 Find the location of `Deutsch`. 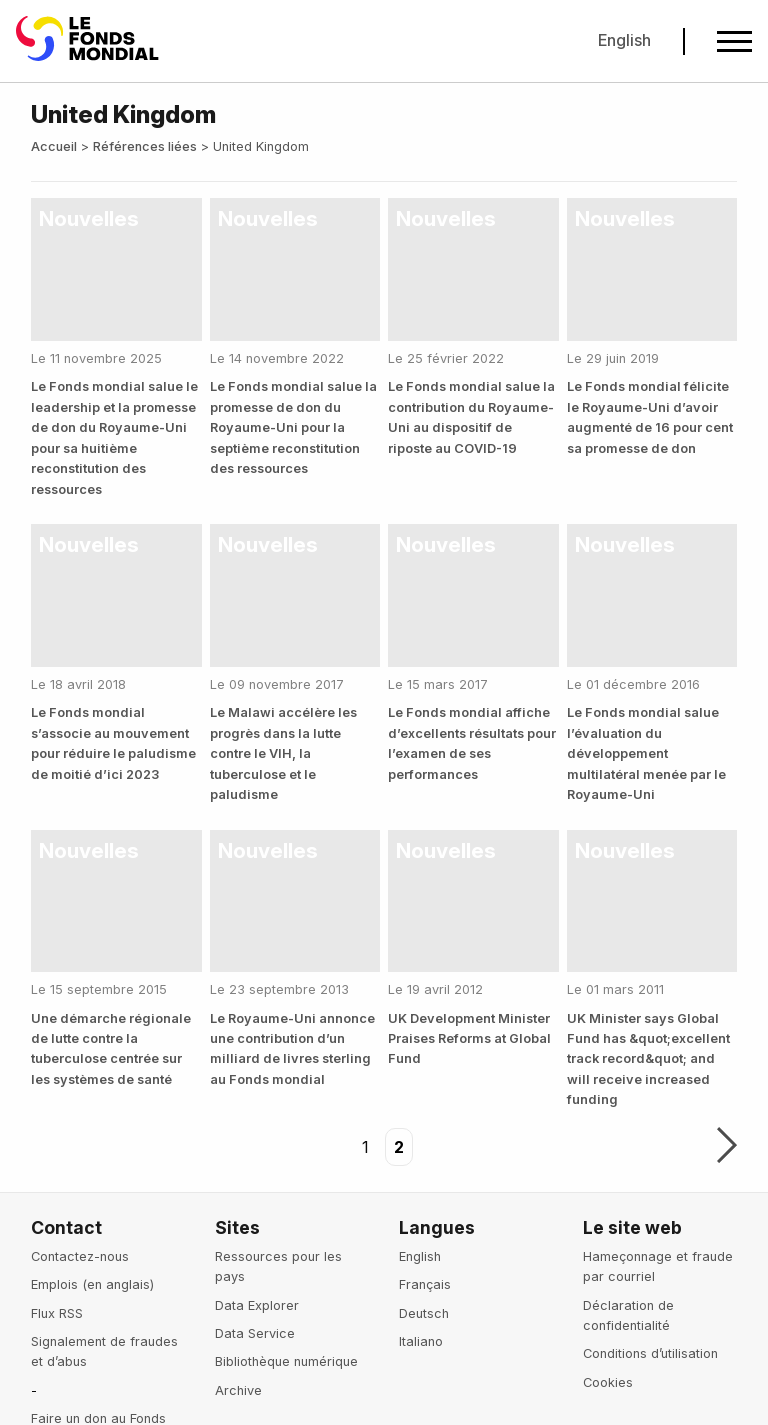

Deutsch is located at coordinates (424, 1313).